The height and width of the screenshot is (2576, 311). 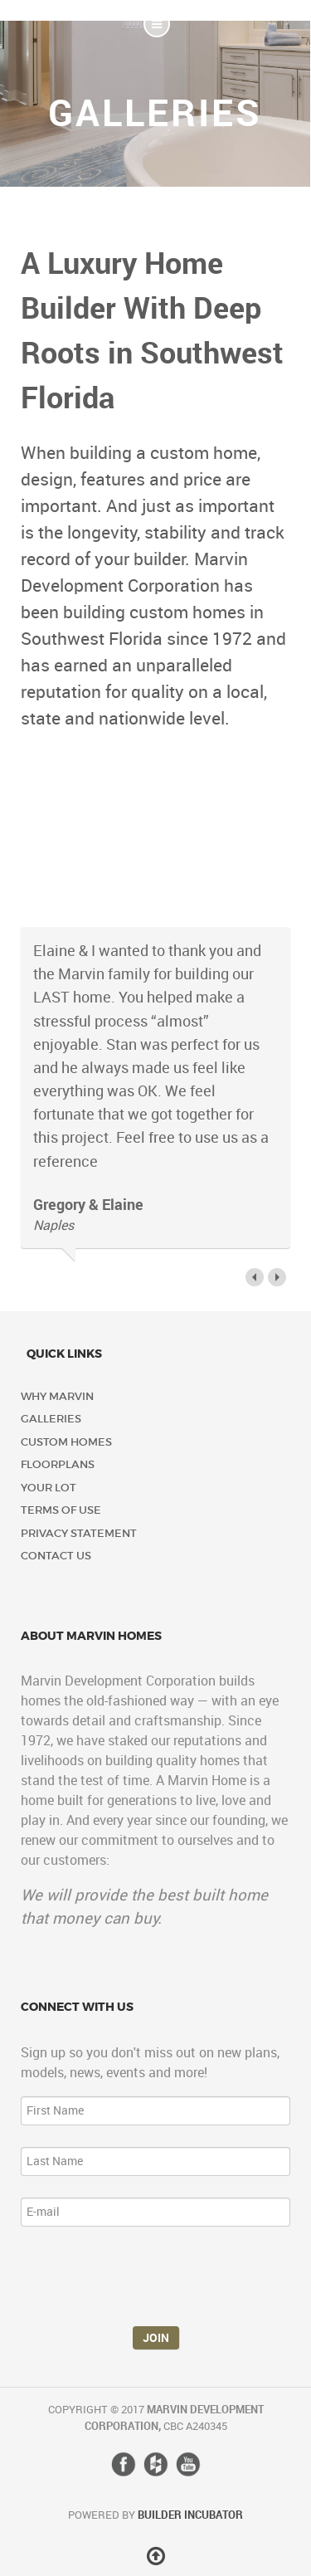 What do you see at coordinates (51, 1418) in the screenshot?
I see `Galleries` at bounding box center [51, 1418].